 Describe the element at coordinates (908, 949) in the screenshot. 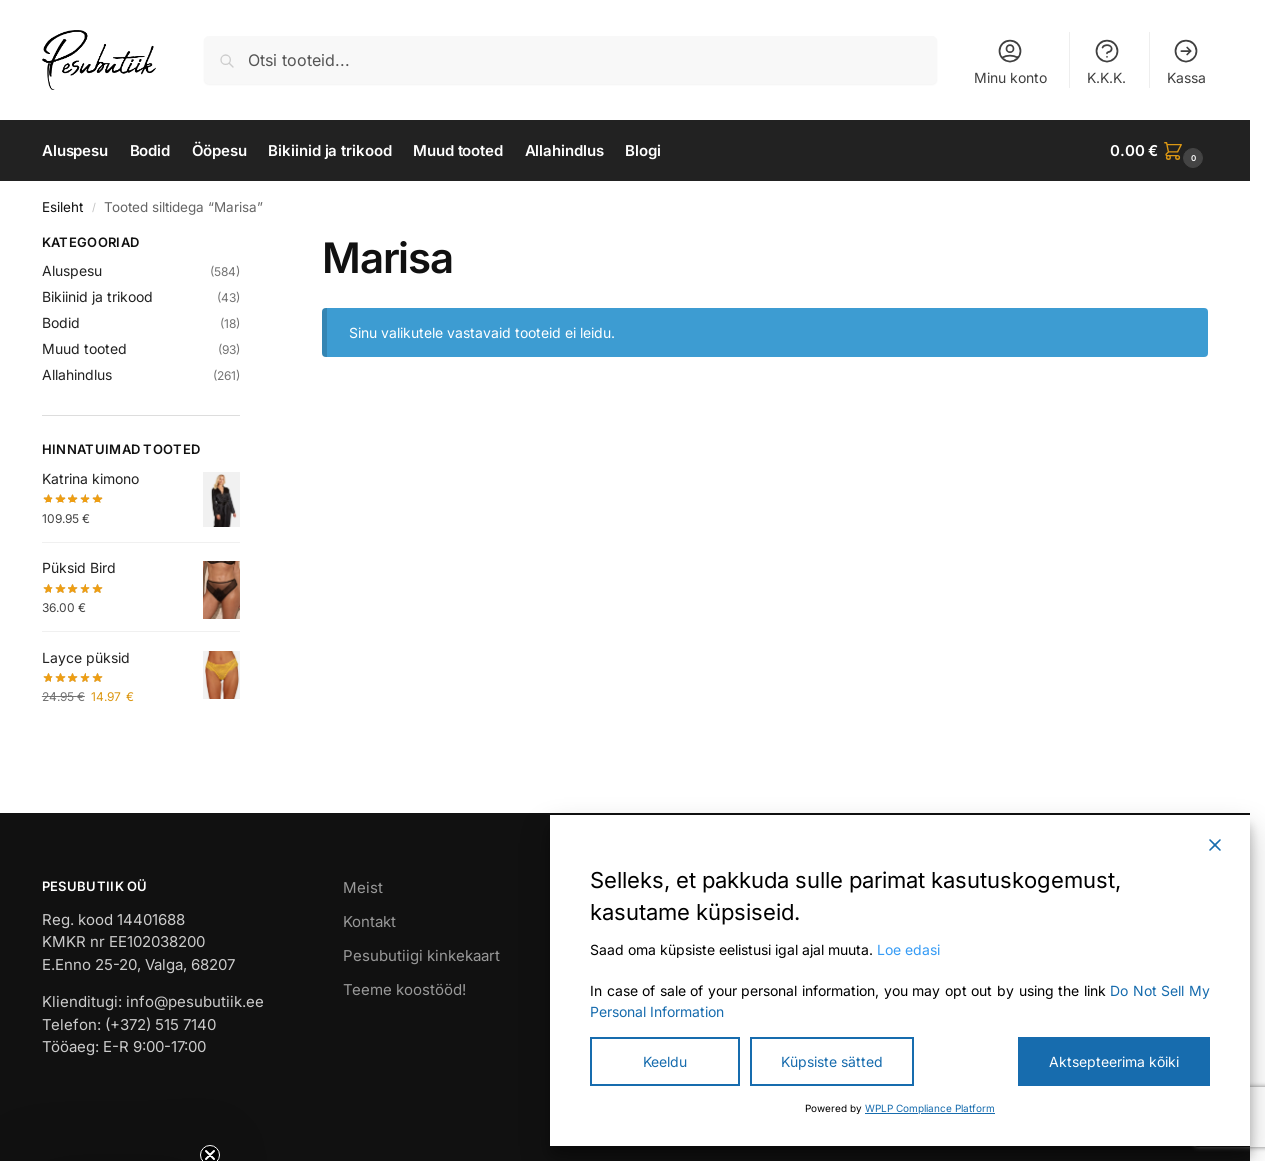

I see `Loe edasi` at that location.